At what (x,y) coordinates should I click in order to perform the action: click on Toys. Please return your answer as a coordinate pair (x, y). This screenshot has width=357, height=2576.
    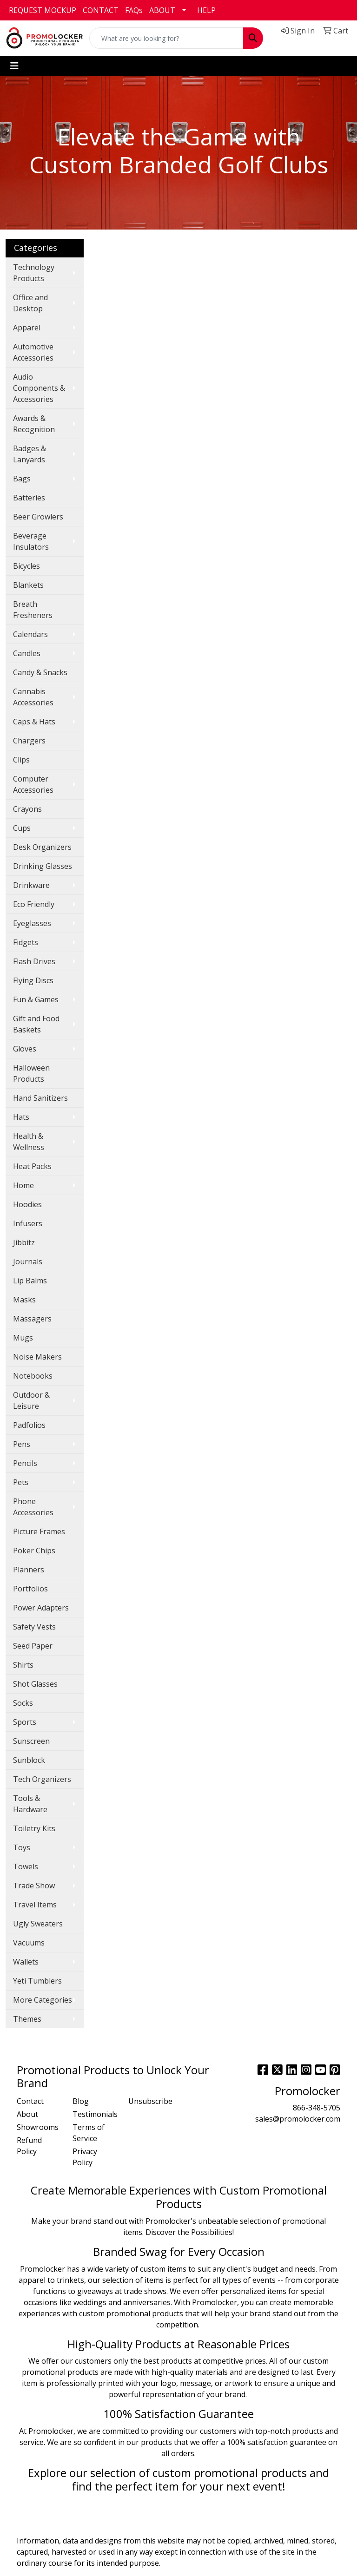
    Looking at the image, I should click on (21, 1847).